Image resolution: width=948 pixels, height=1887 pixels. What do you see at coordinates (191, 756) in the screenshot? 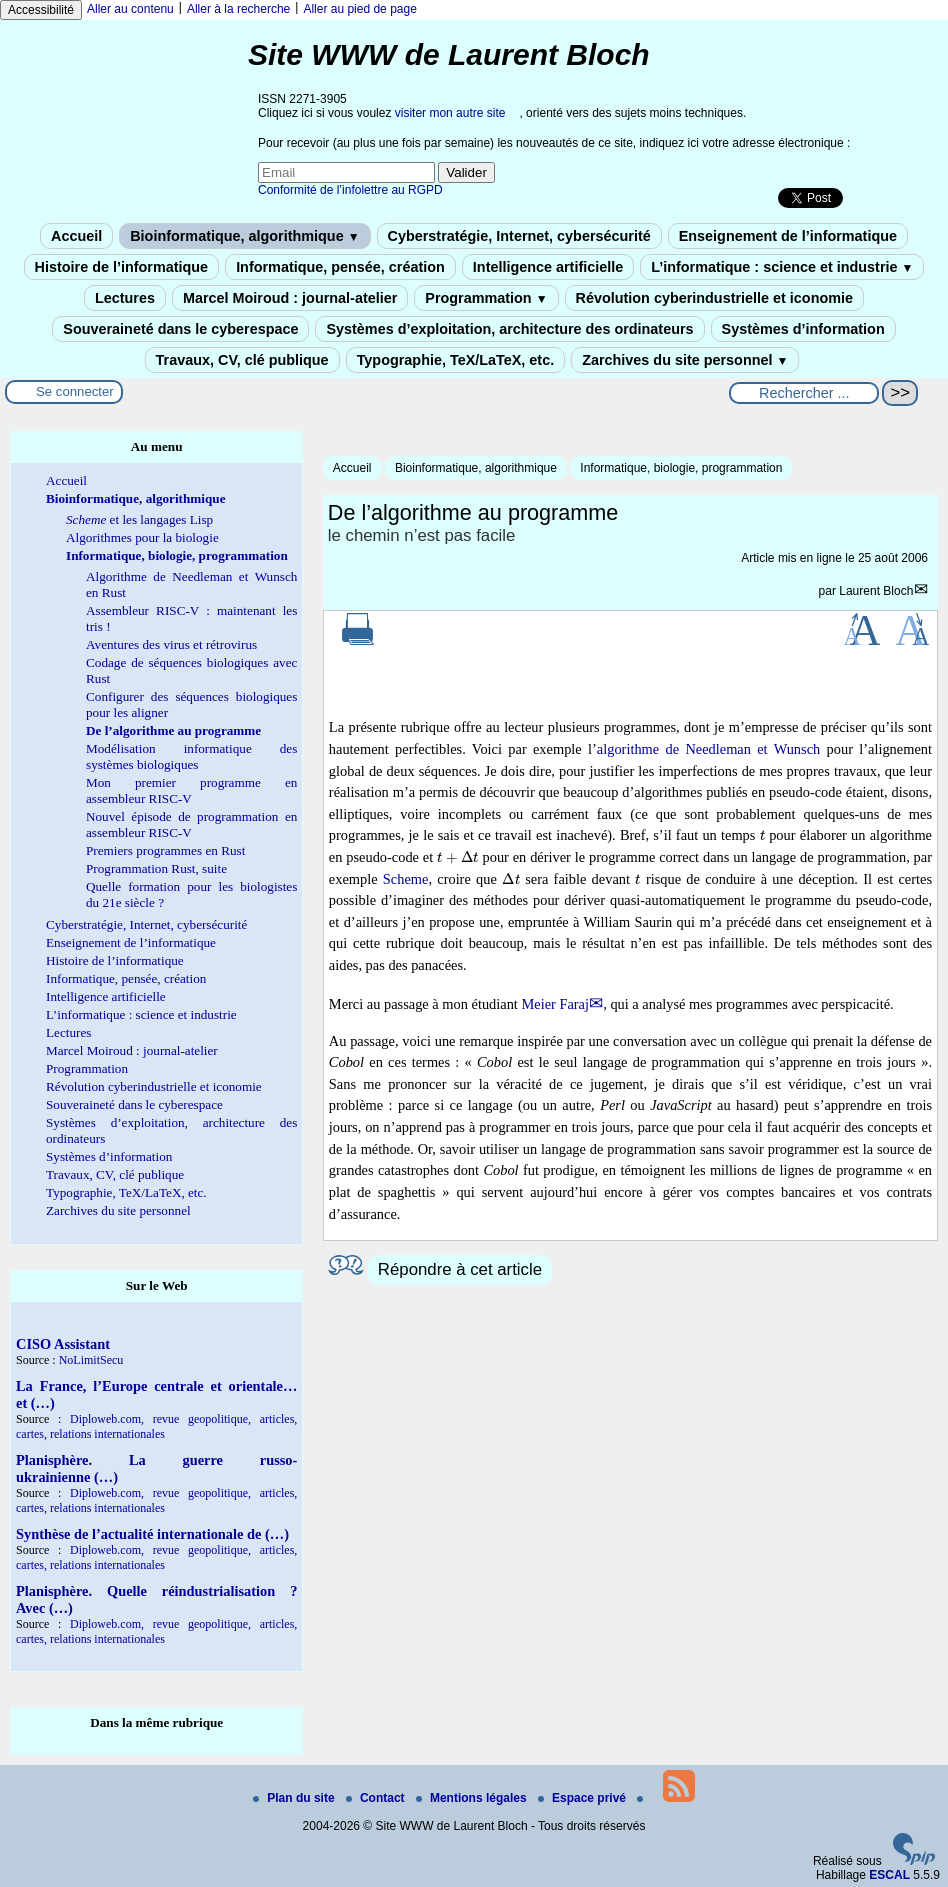
I see `Modélisation informatique des systèmes biologiques` at bounding box center [191, 756].